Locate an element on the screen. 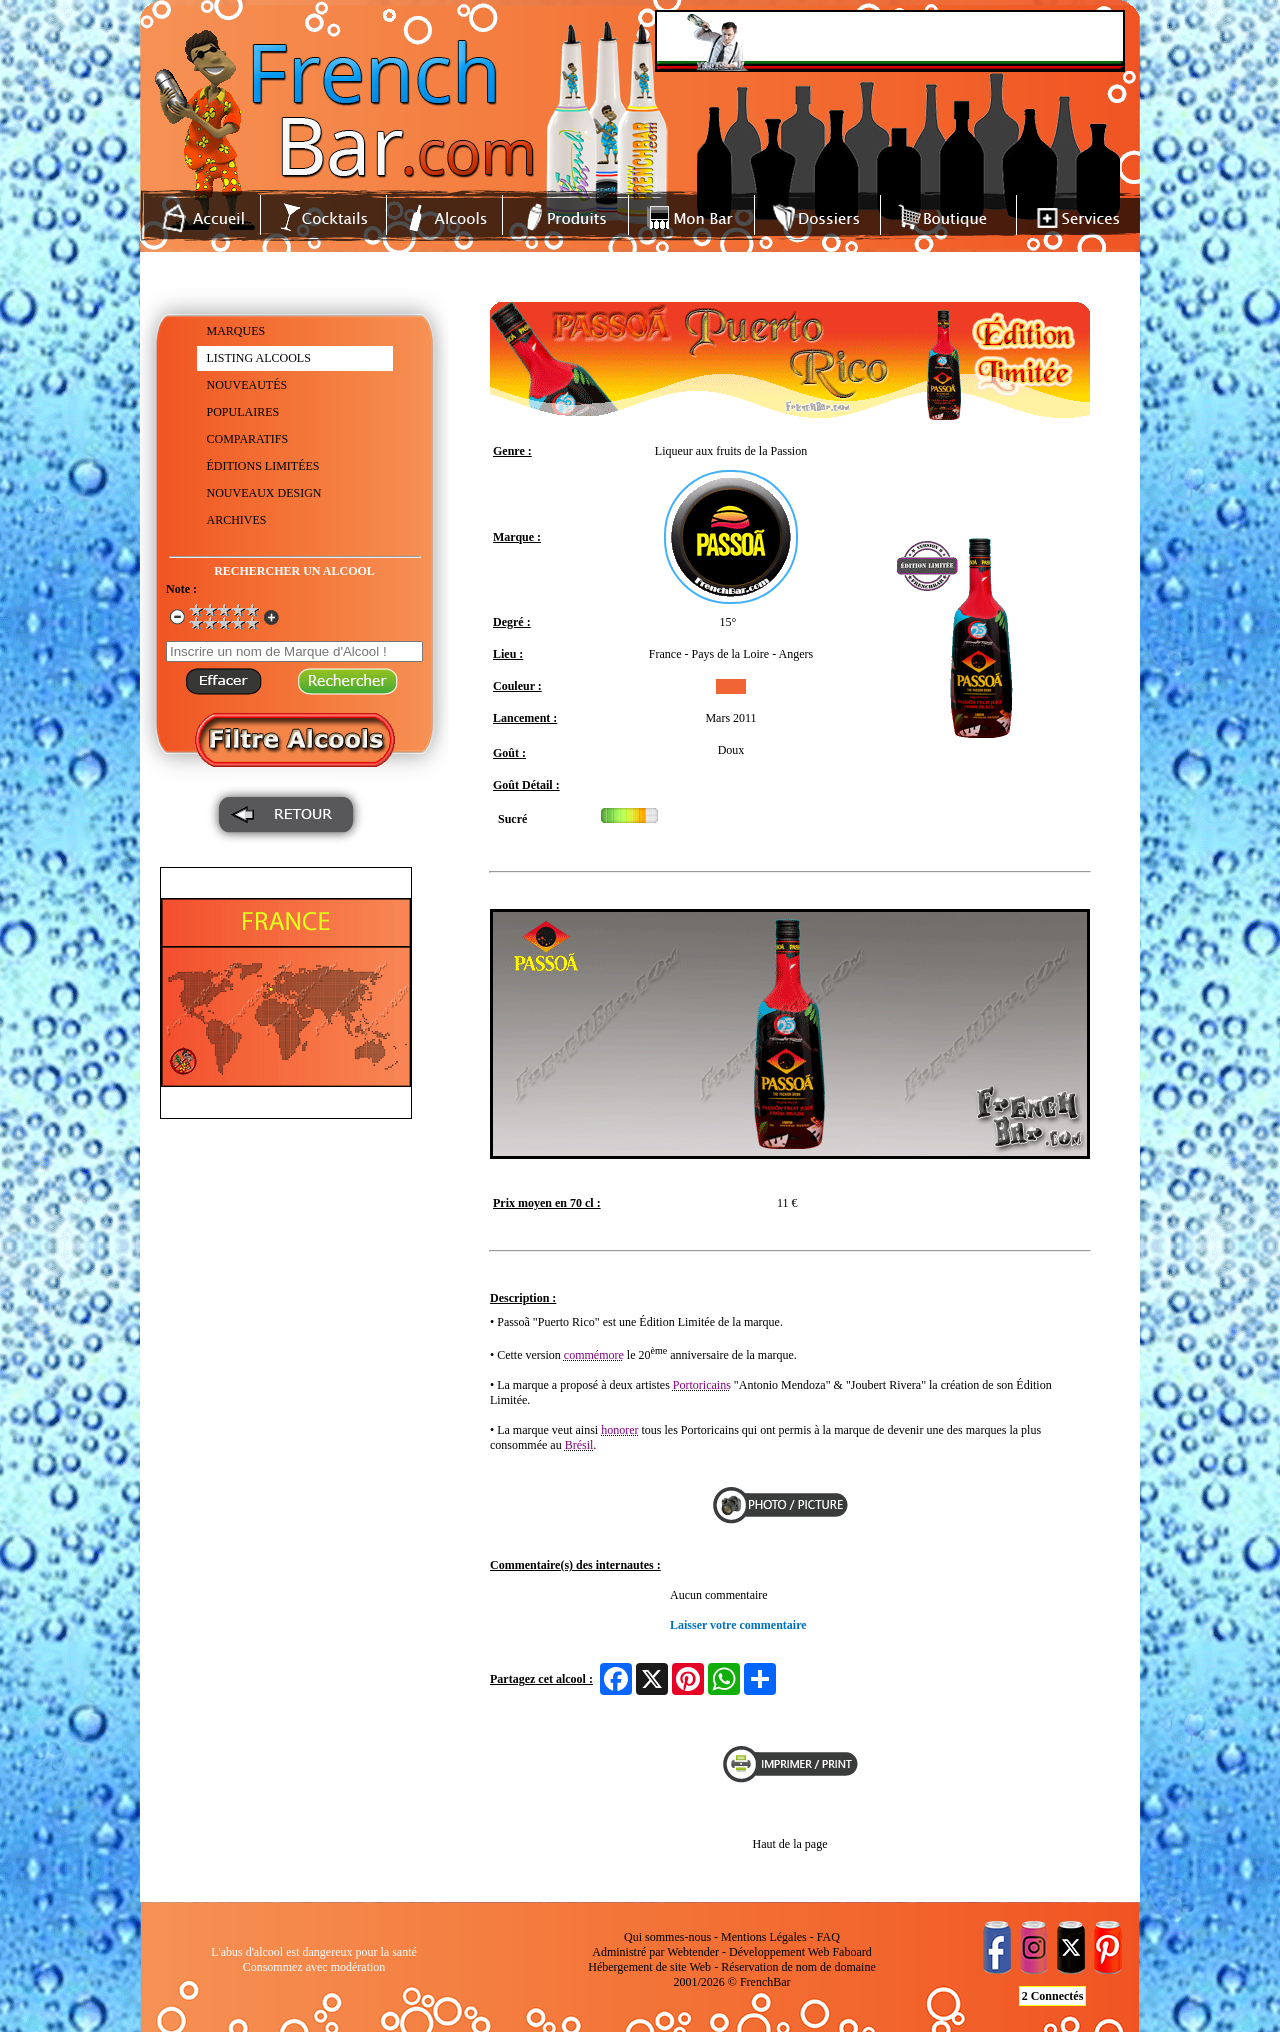  POPULAIRES is located at coordinates (243, 412).